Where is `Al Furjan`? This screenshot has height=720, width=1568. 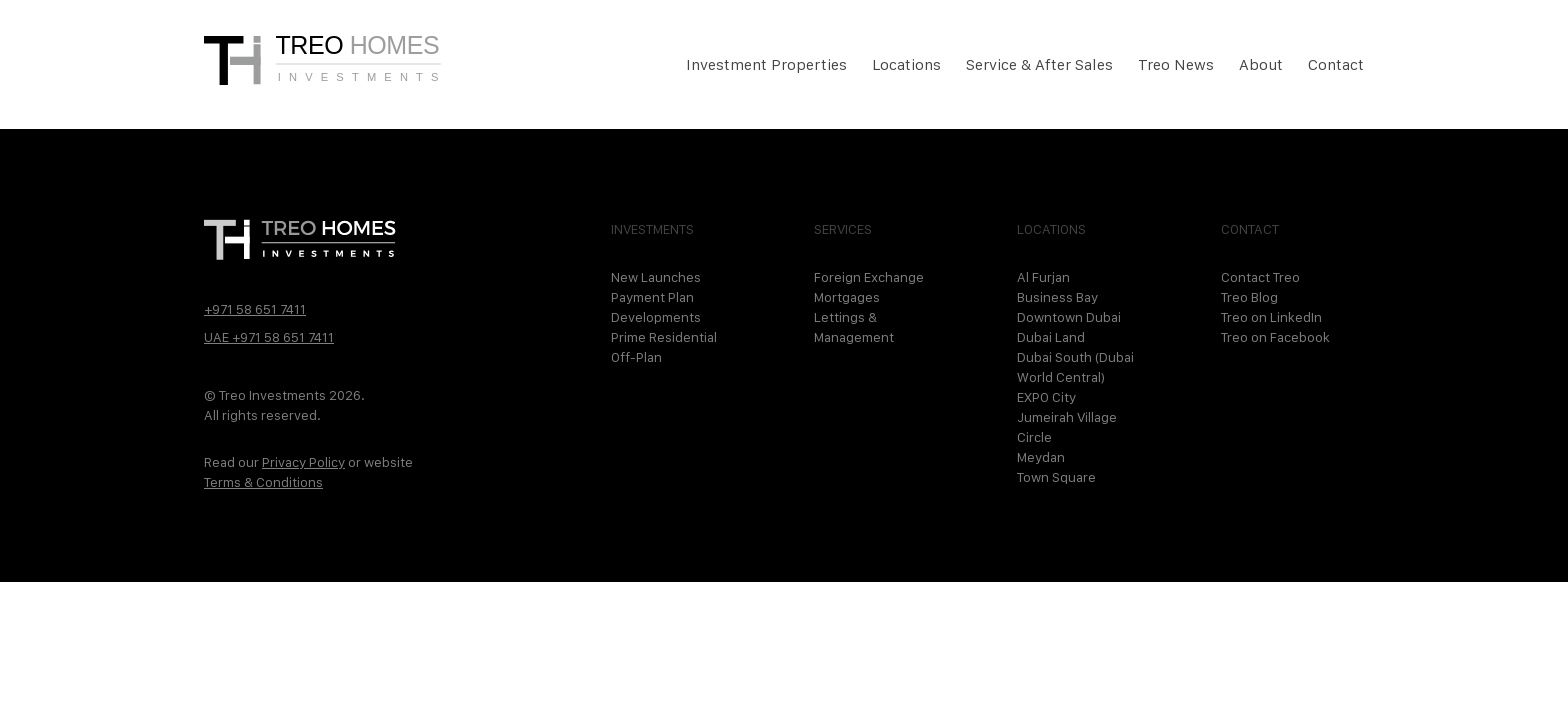
Al Furjan is located at coordinates (1043, 277).